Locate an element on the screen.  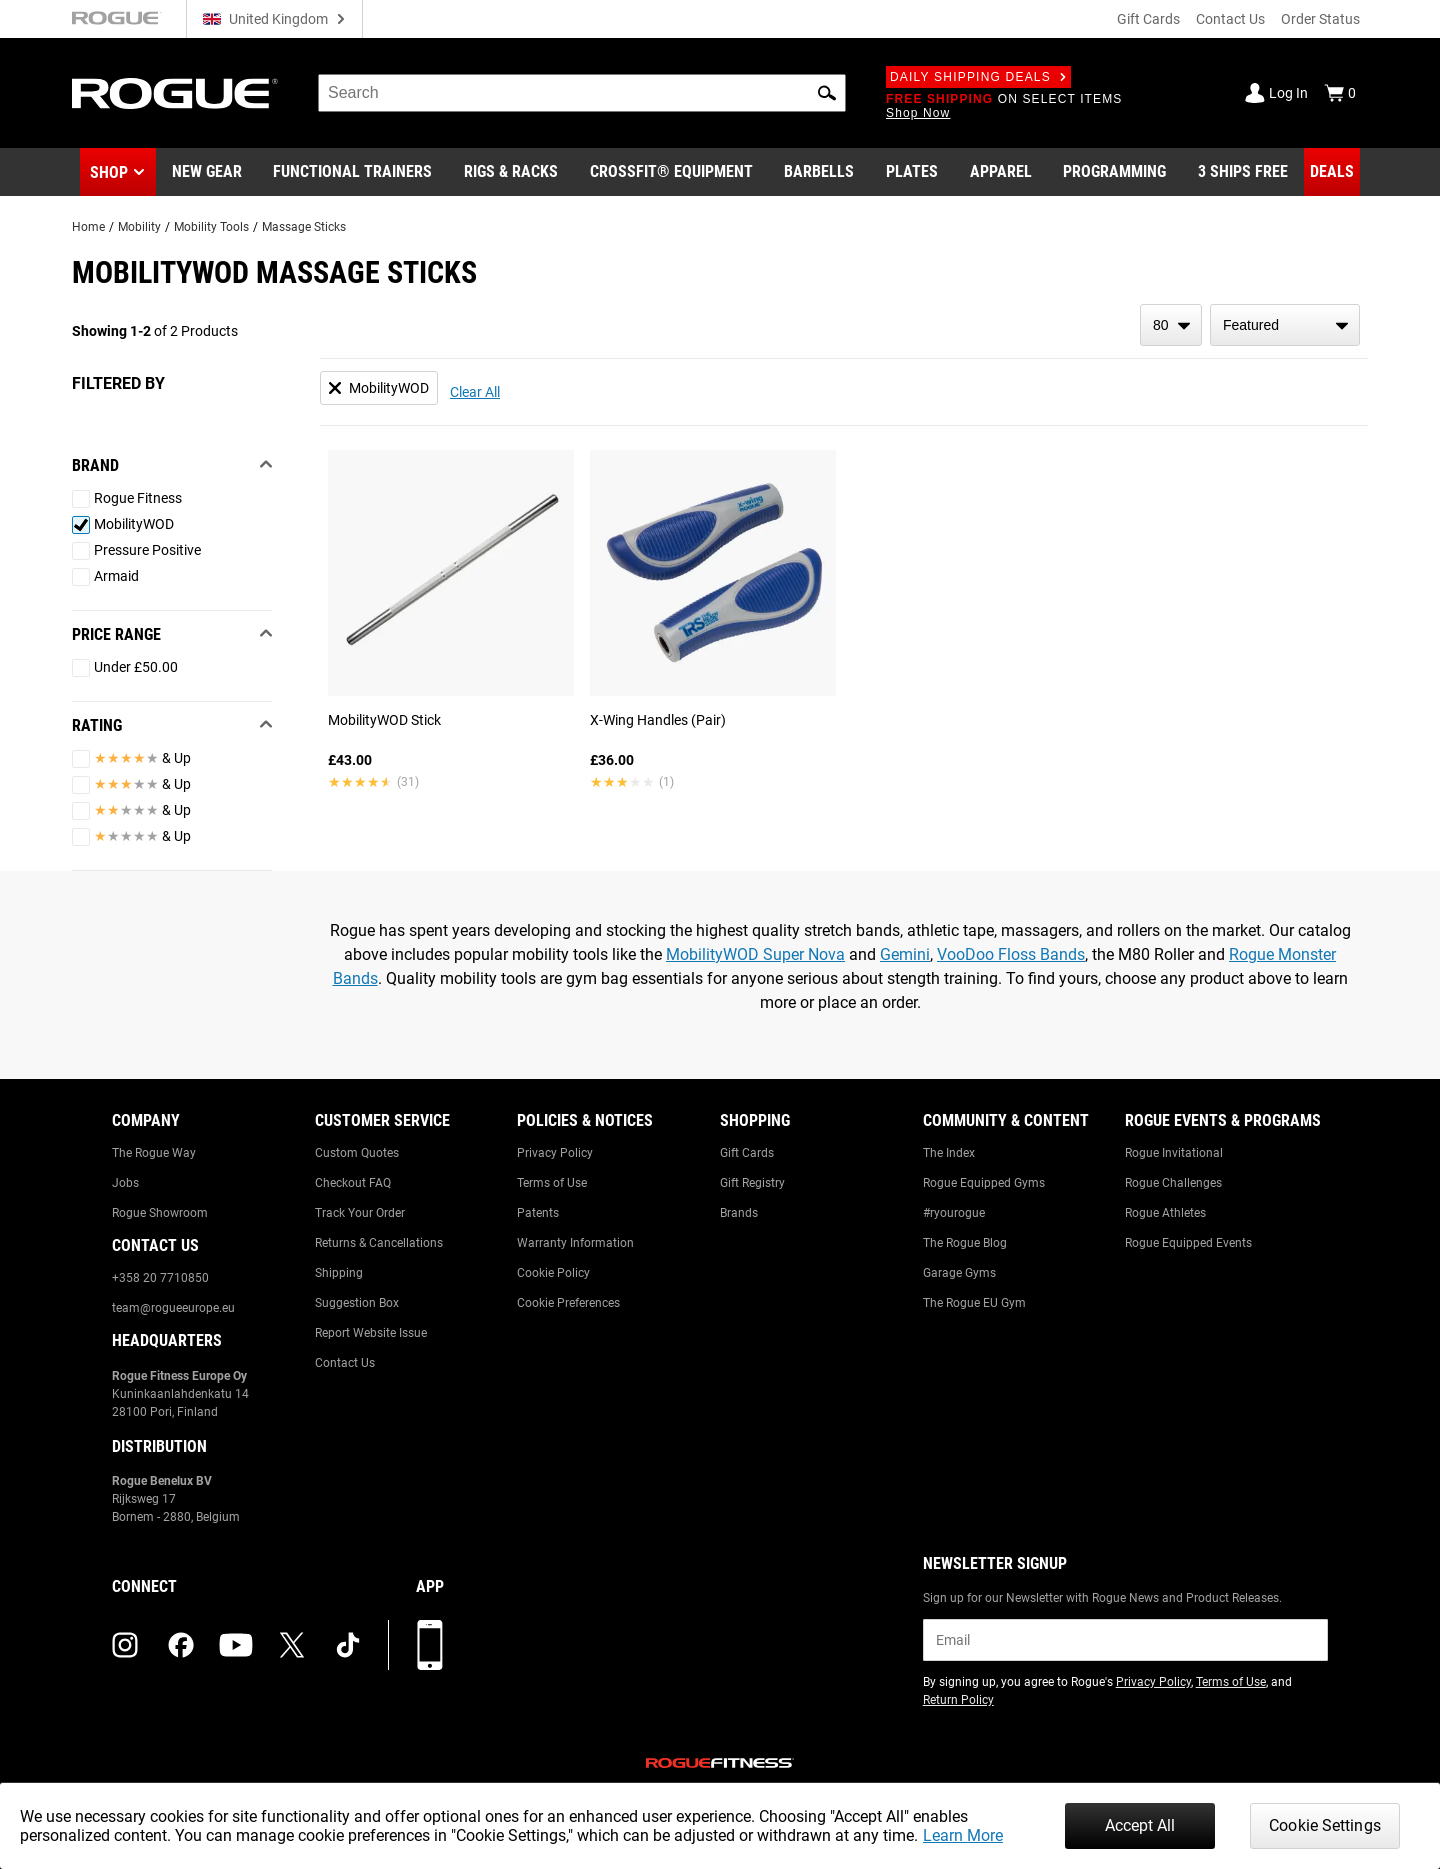
Gemini is located at coordinates (905, 954).